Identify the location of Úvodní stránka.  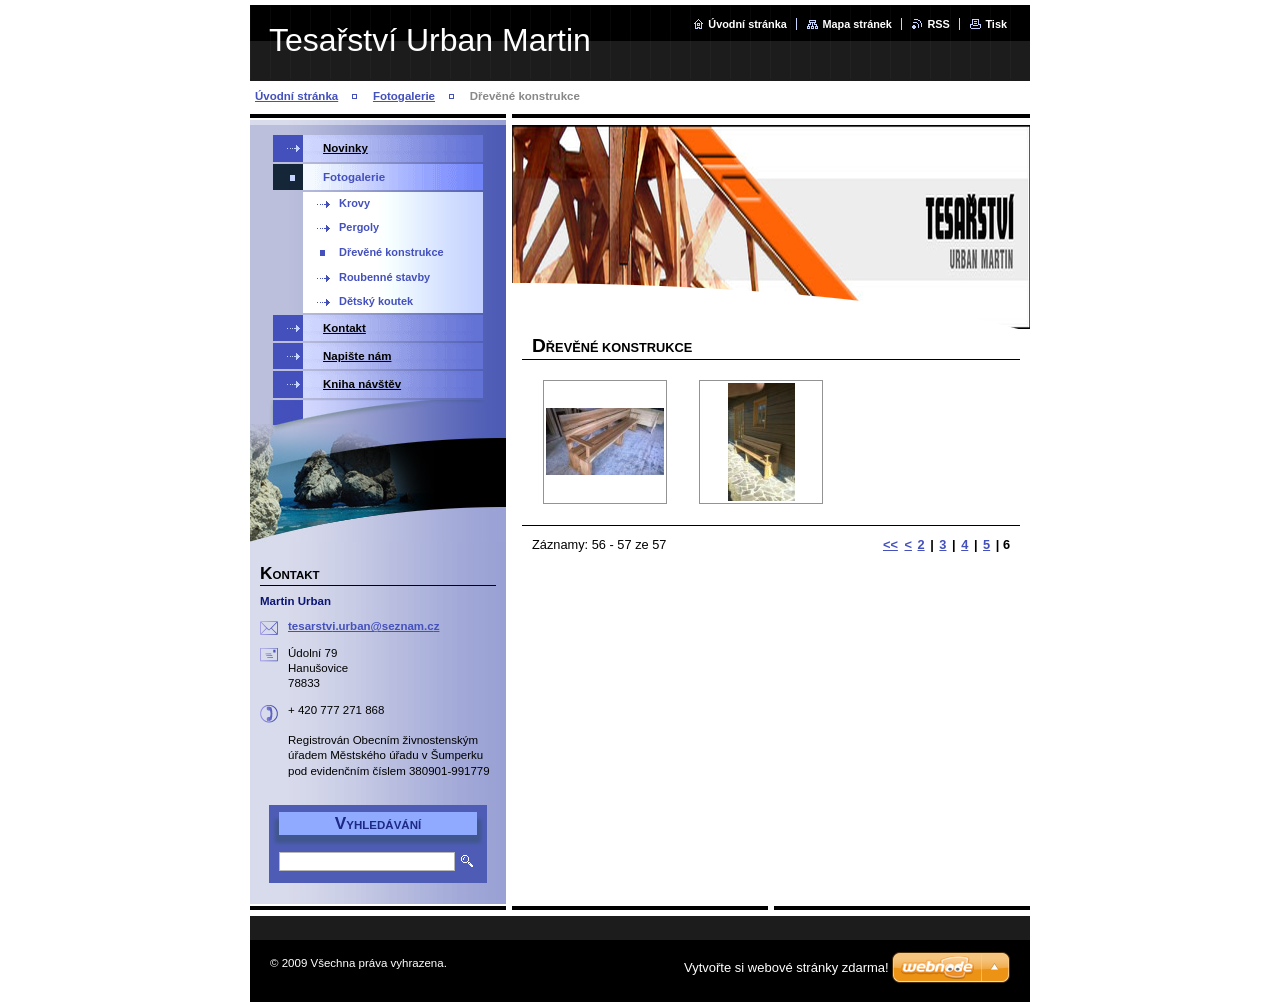
(747, 24).